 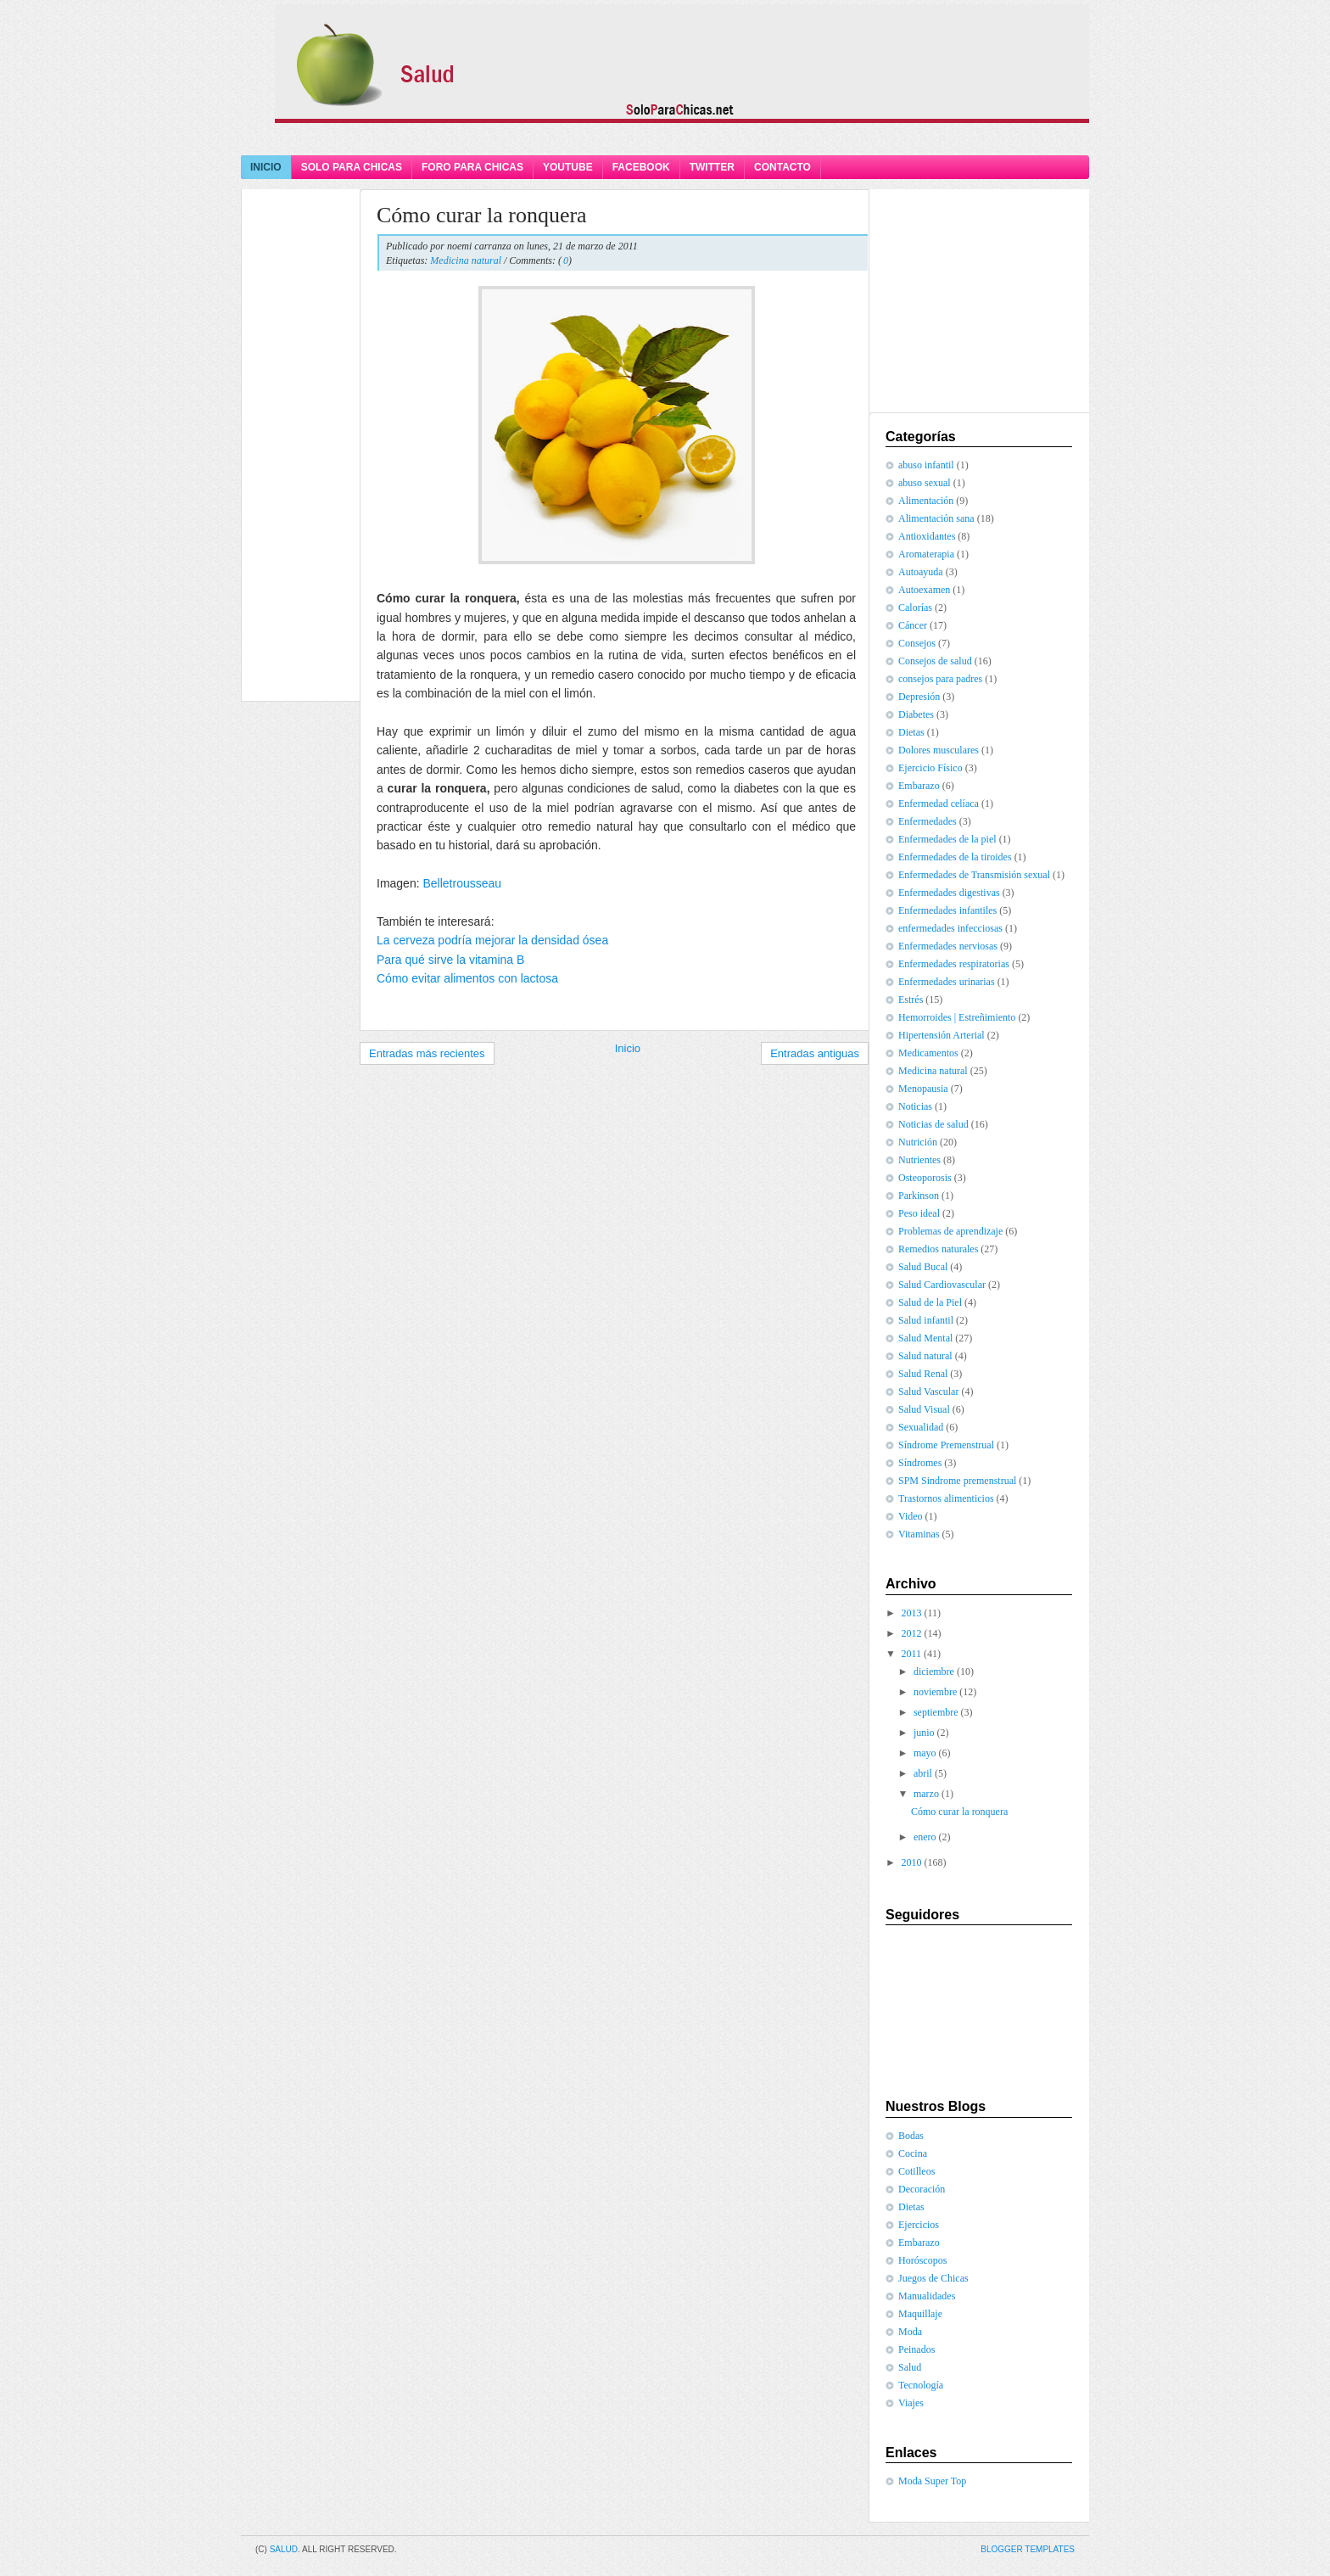 I want to click on Horóscopos, so click(x=922, y=2260).